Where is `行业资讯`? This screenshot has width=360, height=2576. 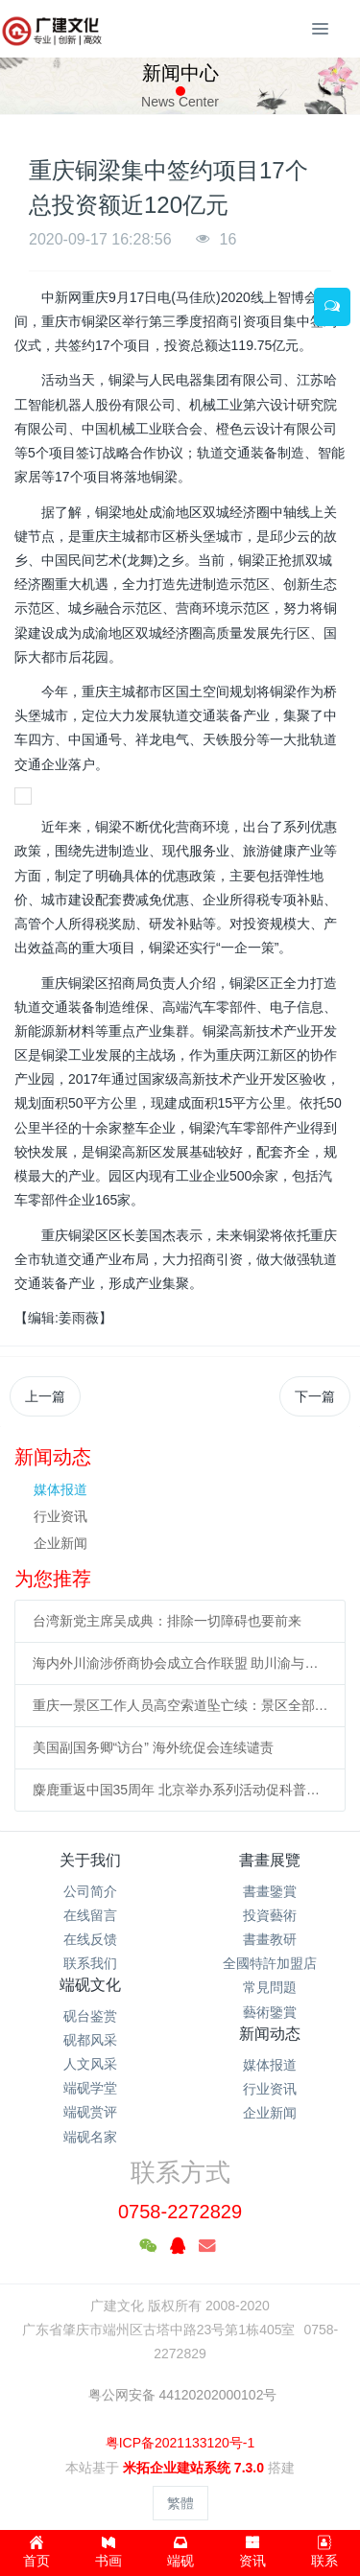
行业资讯 is located at coordinates (60, 1516).